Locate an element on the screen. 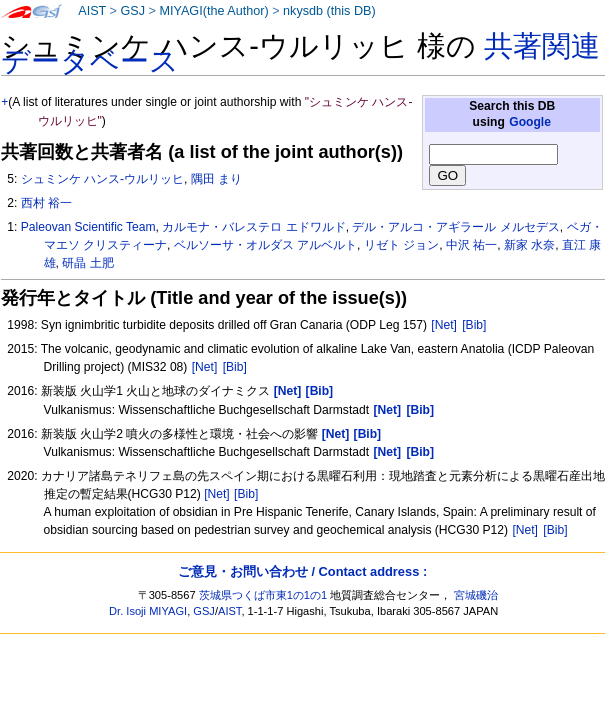 The height and width of the screenshot is (720, 605). 隅田 まり is located at coordinates (216, 179).